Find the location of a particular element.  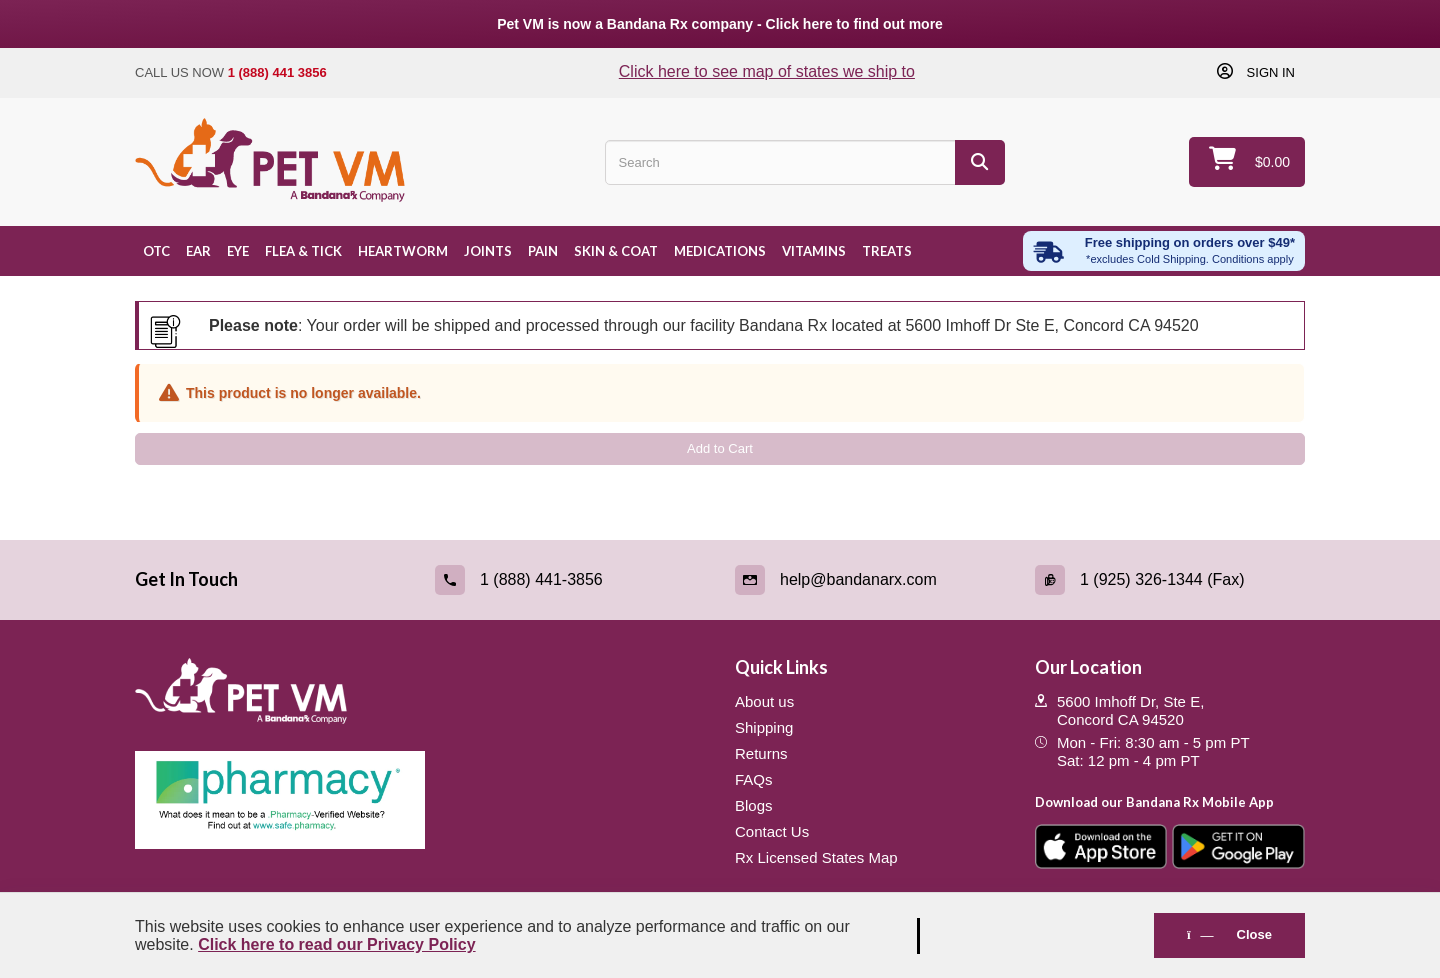

Treats is located at coordinates (887, 251).